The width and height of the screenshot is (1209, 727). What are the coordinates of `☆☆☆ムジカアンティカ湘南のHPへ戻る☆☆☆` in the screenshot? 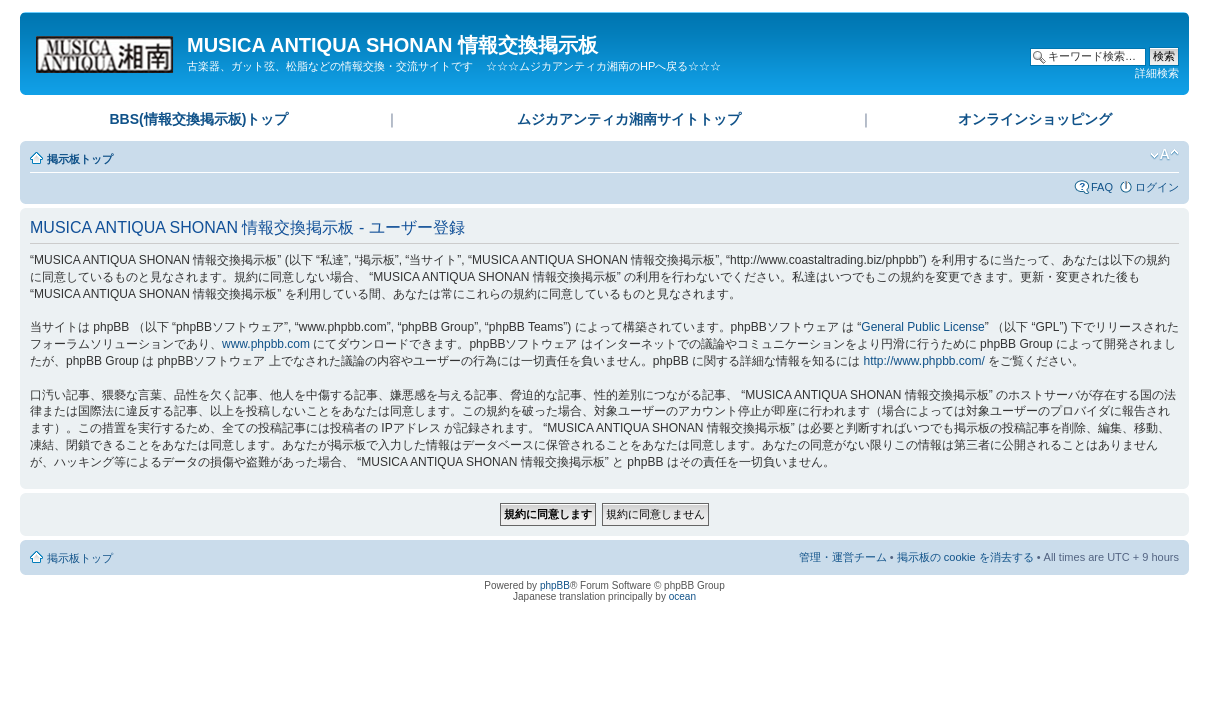 It's located at (603, 66).